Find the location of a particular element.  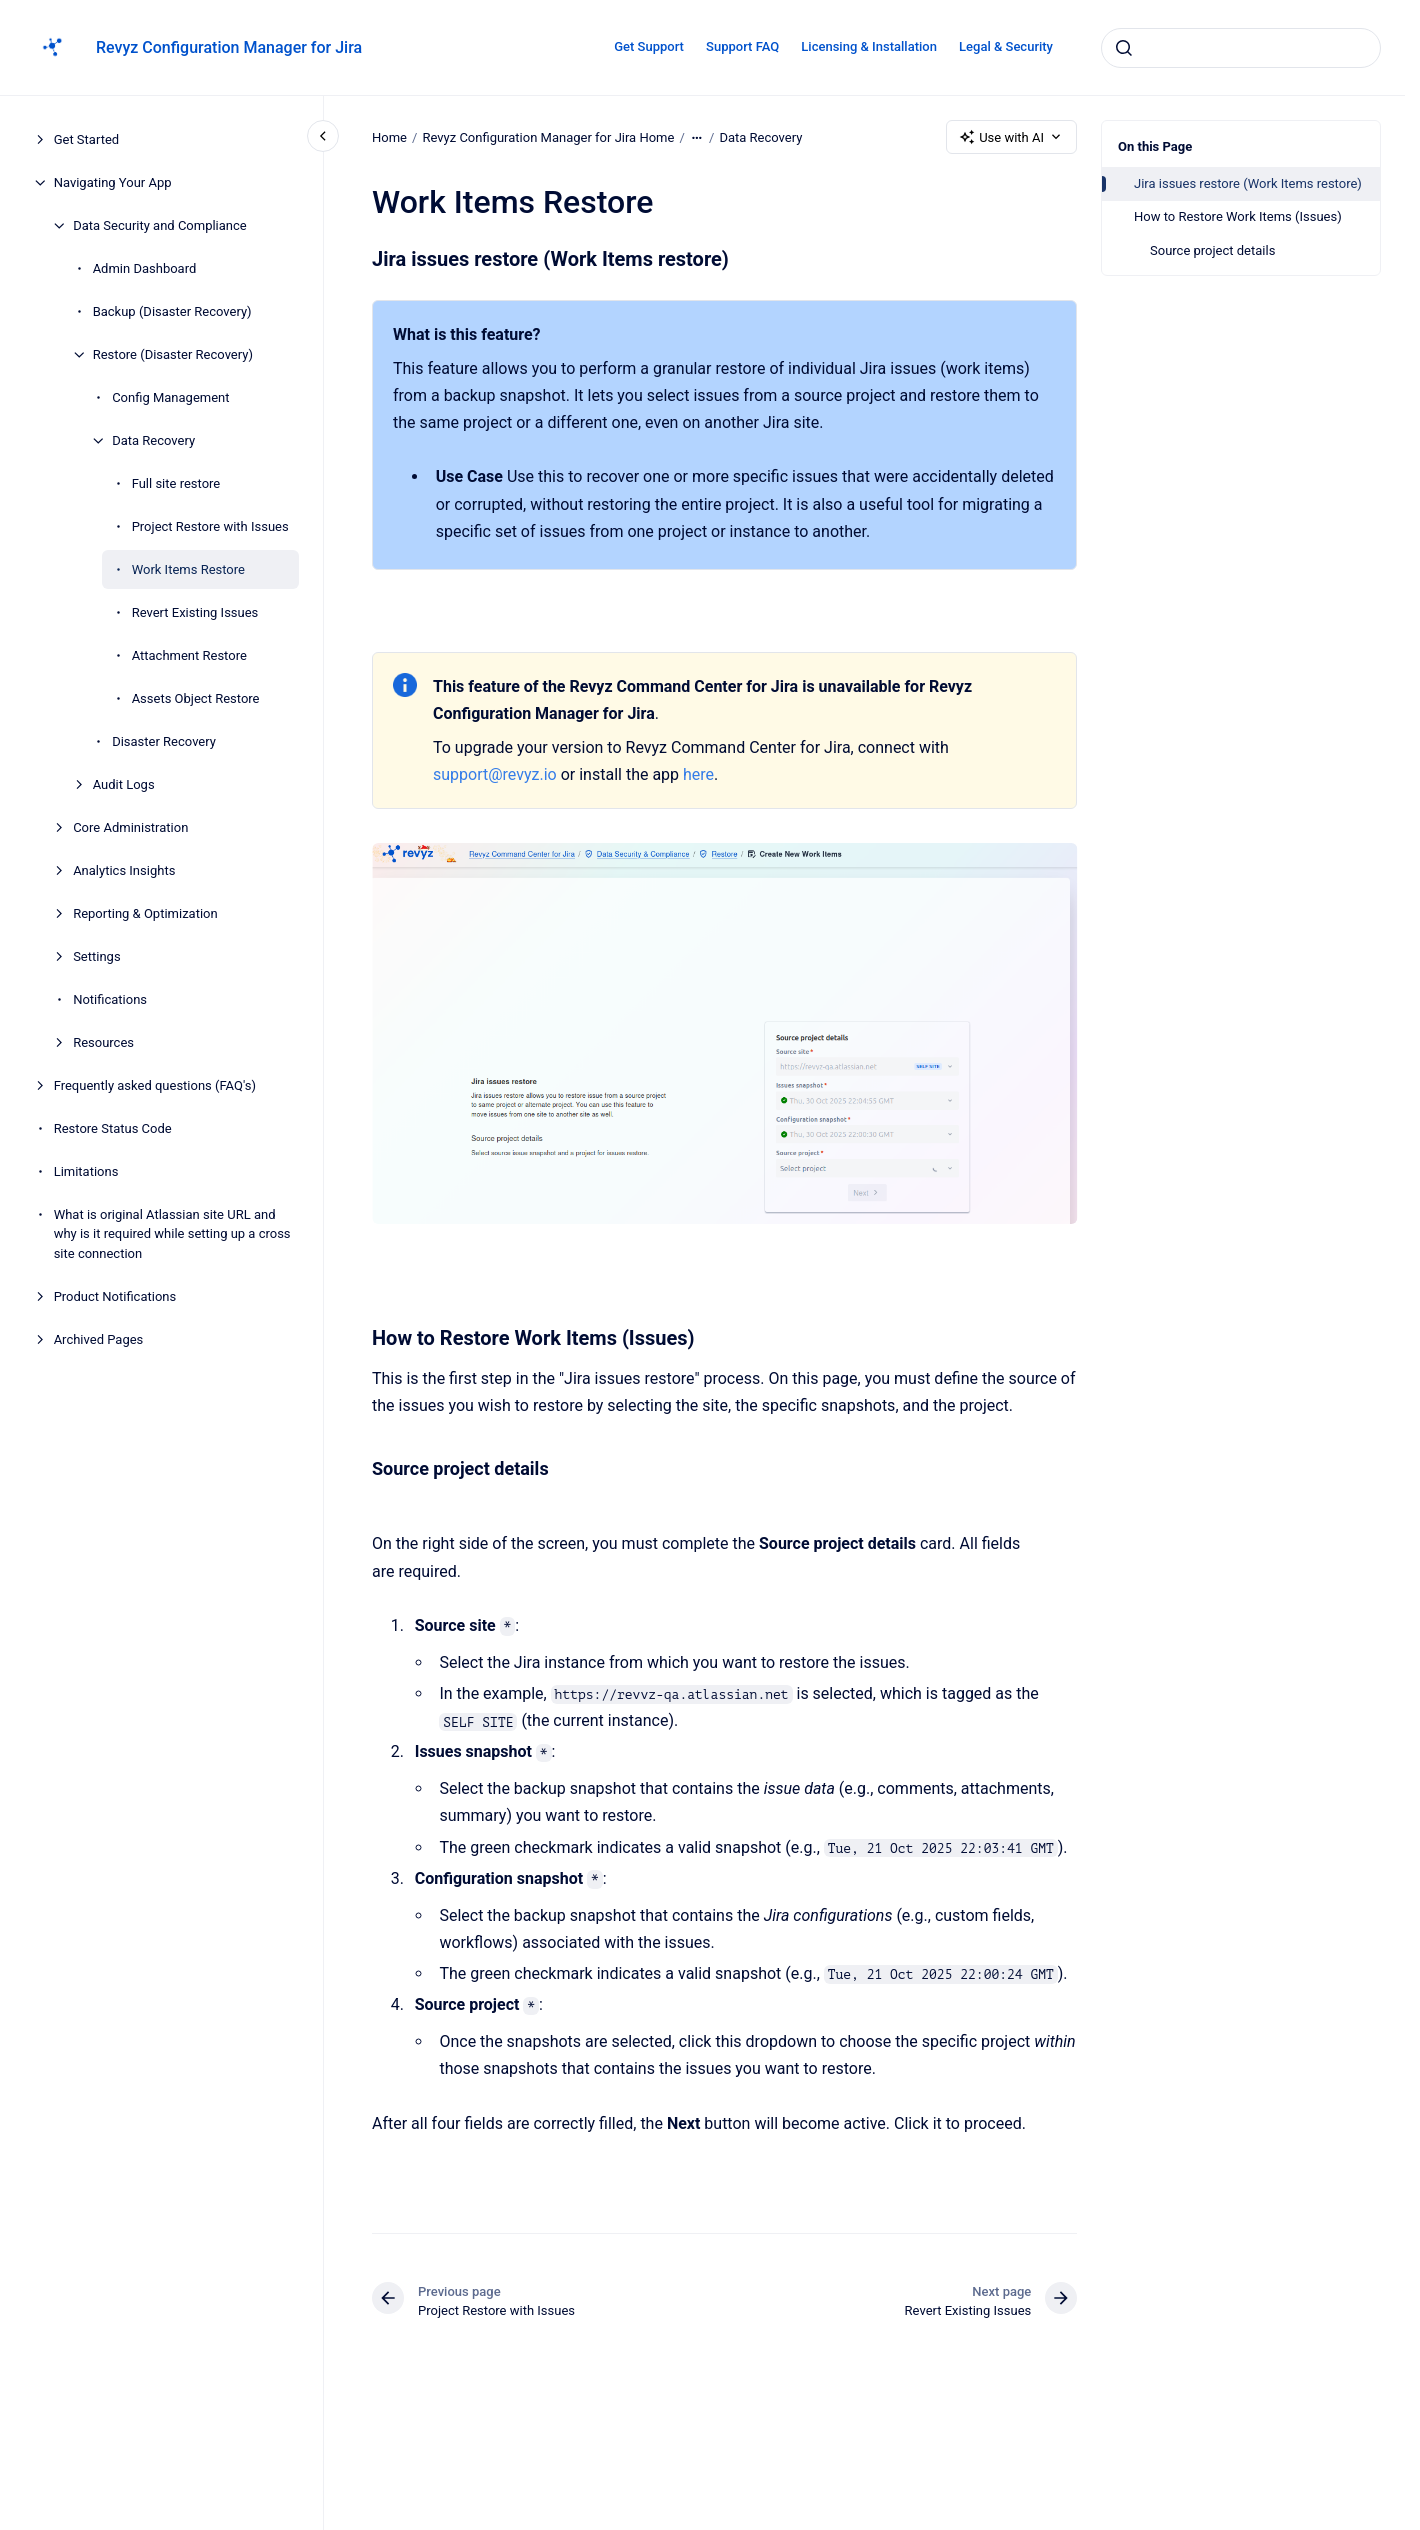

Frequently asked questions (FAQ's) is located at coordinates (155, 1085).